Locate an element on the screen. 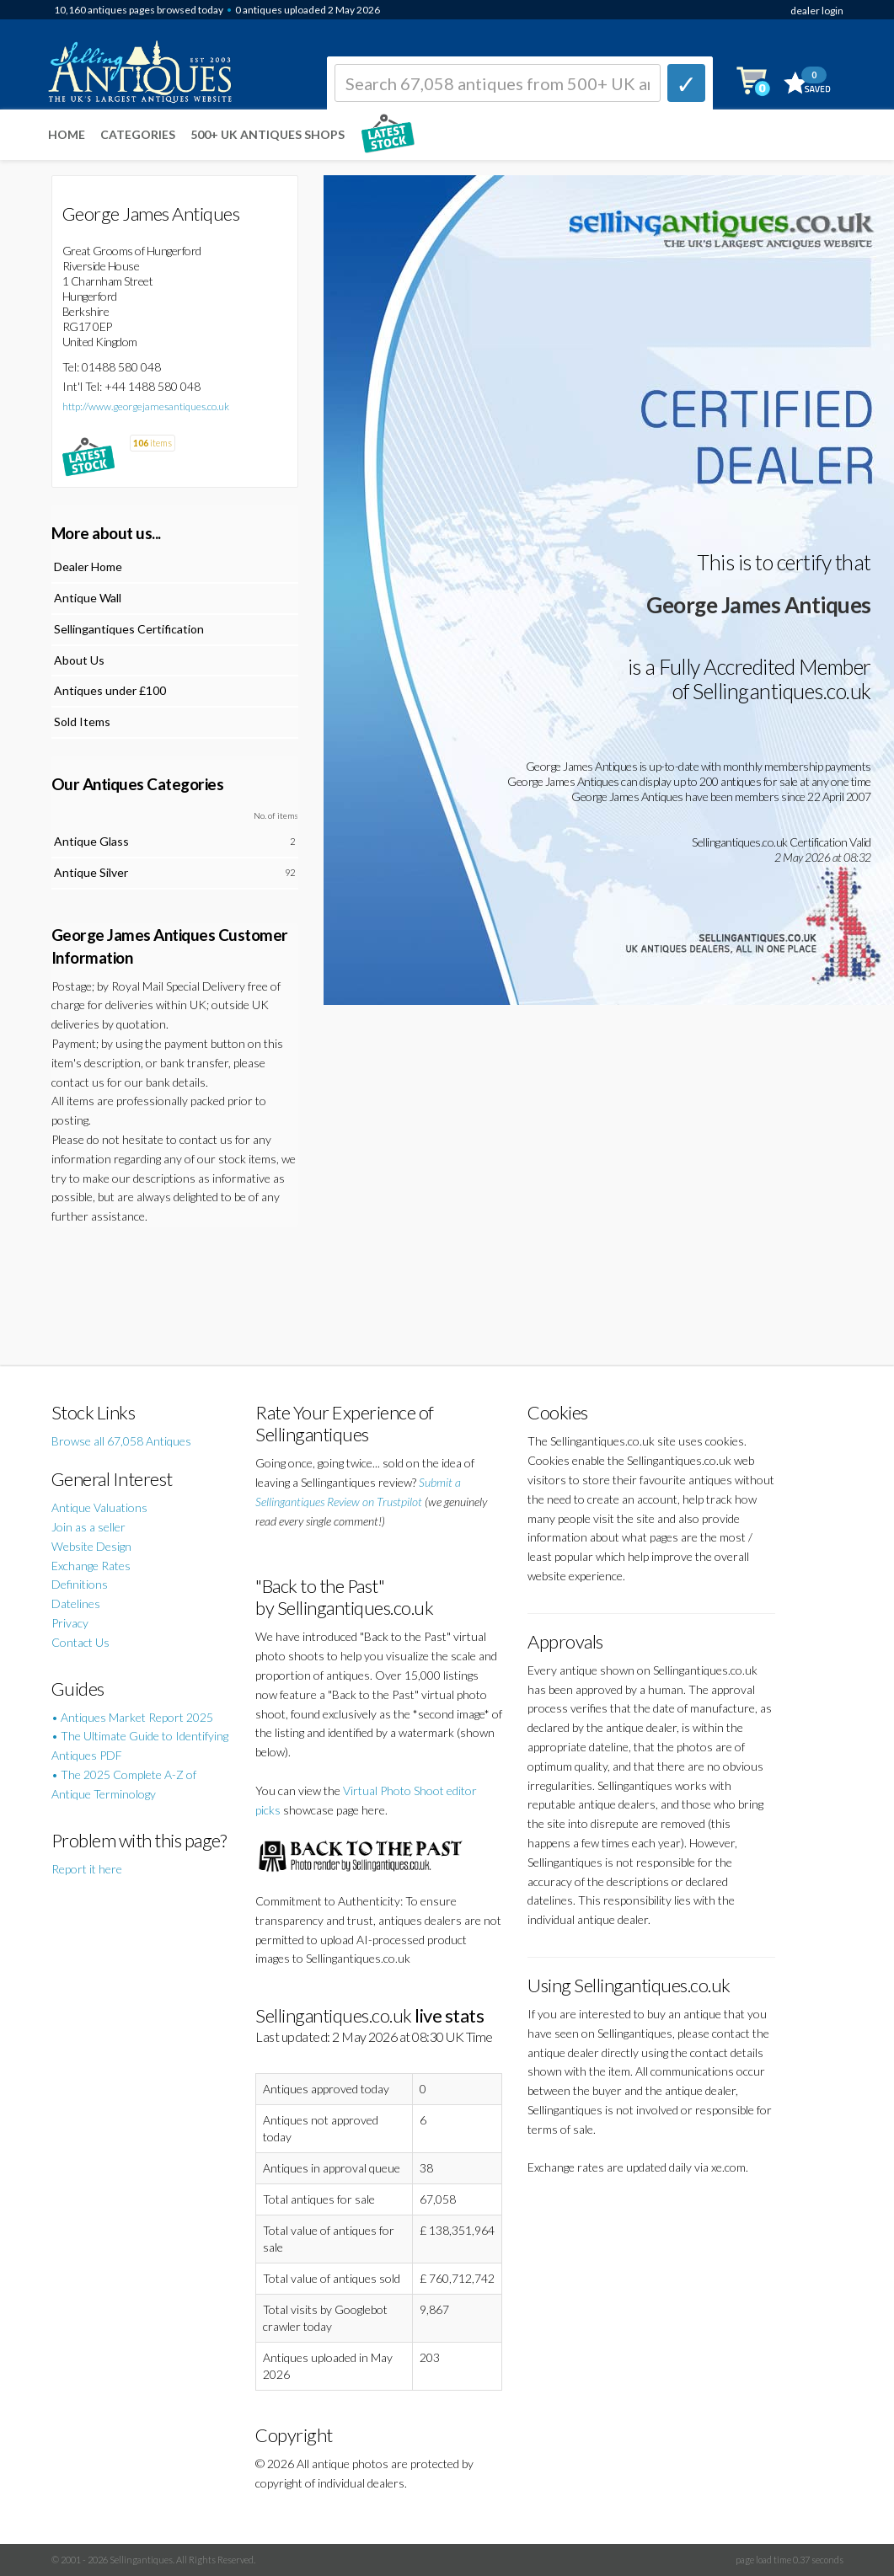  Home is located at coordinates (66, 134).